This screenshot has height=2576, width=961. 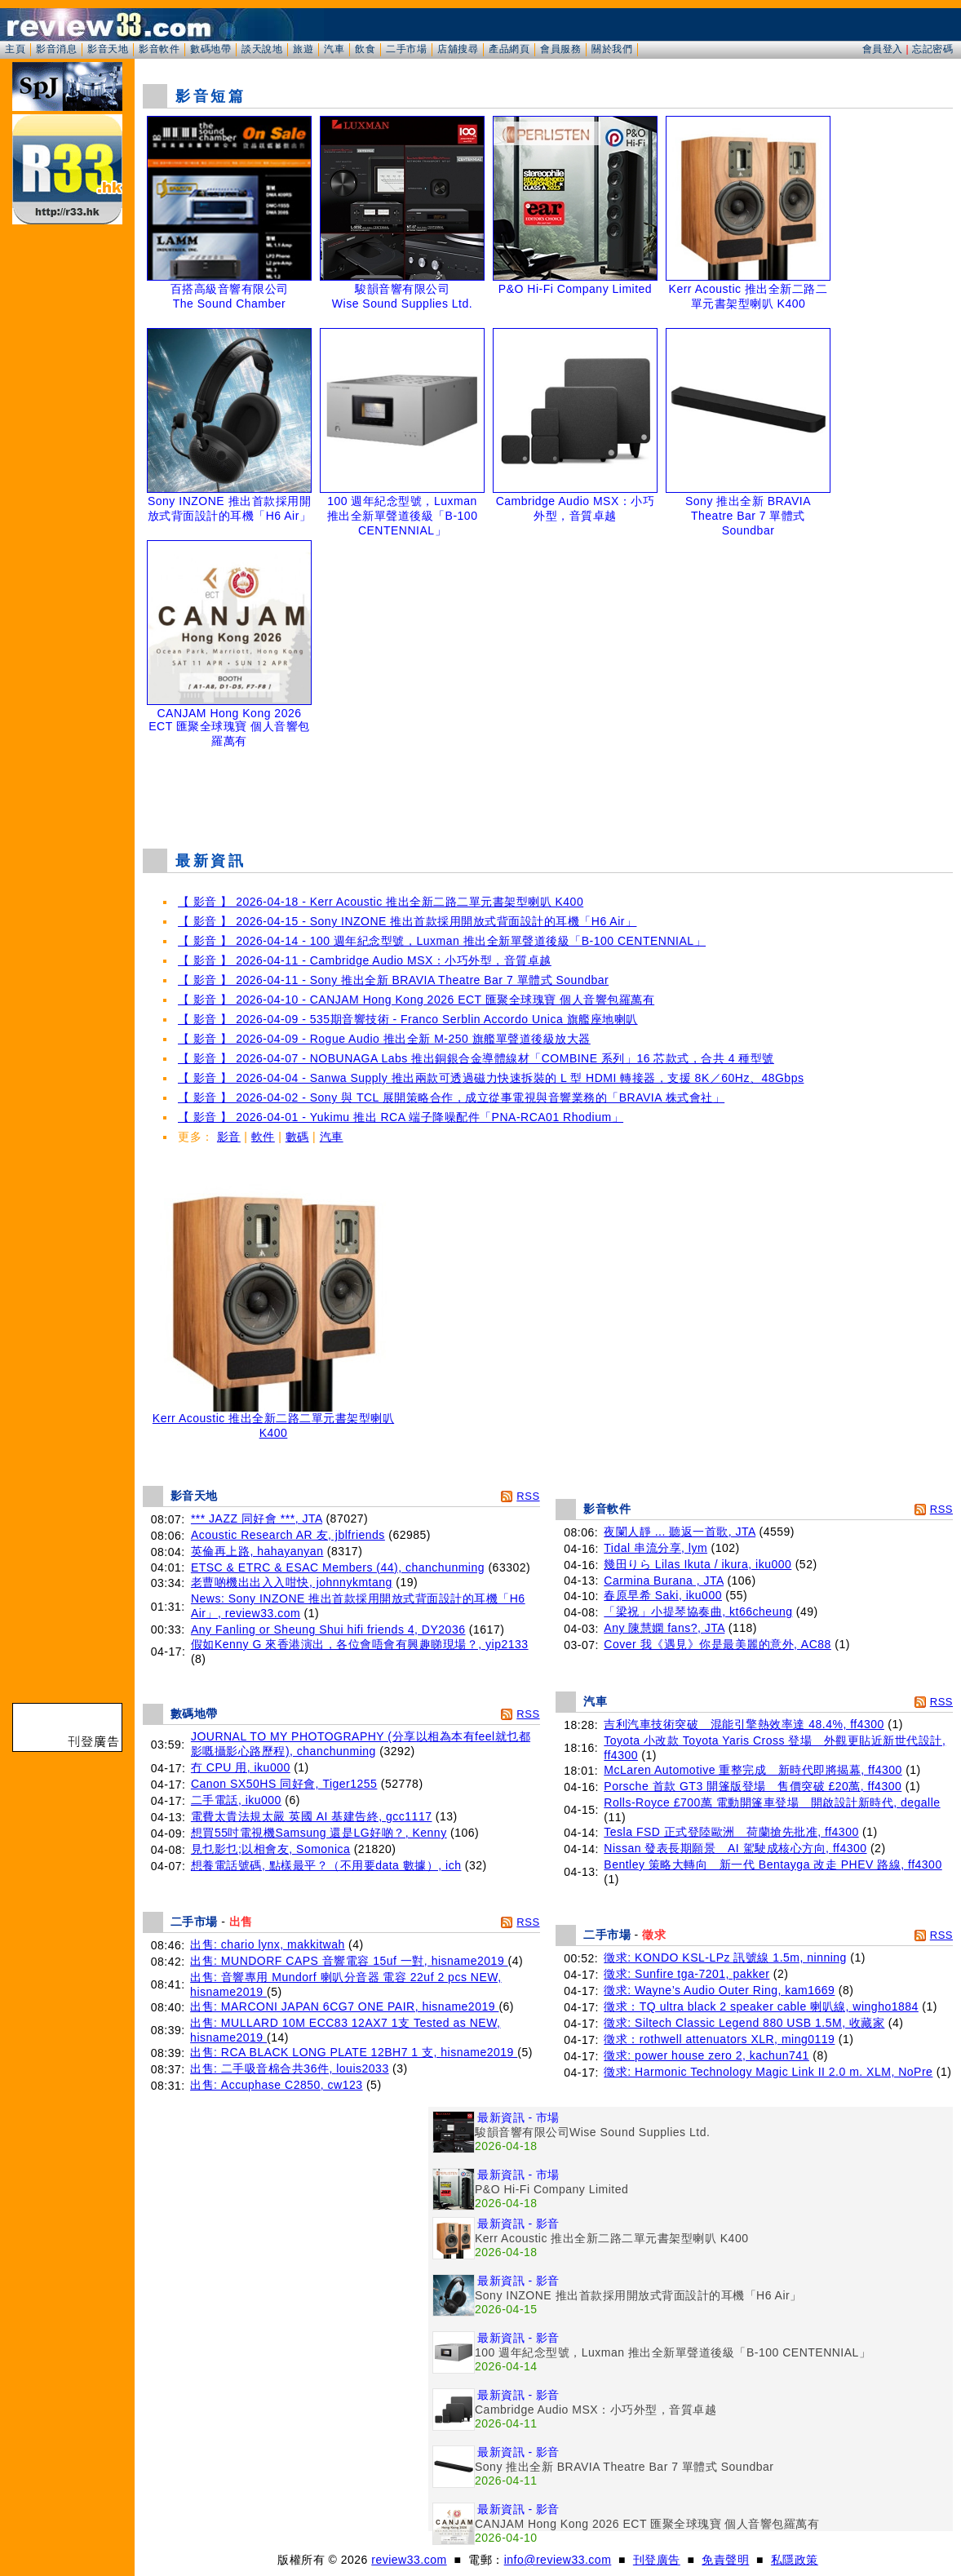 I want to click on 二手電話, iku000, so click(x=236, y=1800).